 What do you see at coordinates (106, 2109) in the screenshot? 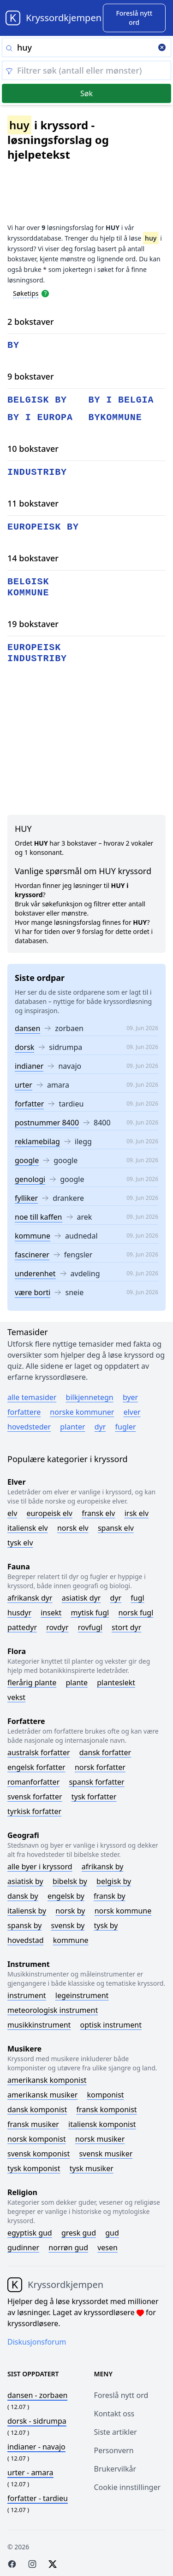
I see `Fransk komponist` at bounding box center [106, 2109].